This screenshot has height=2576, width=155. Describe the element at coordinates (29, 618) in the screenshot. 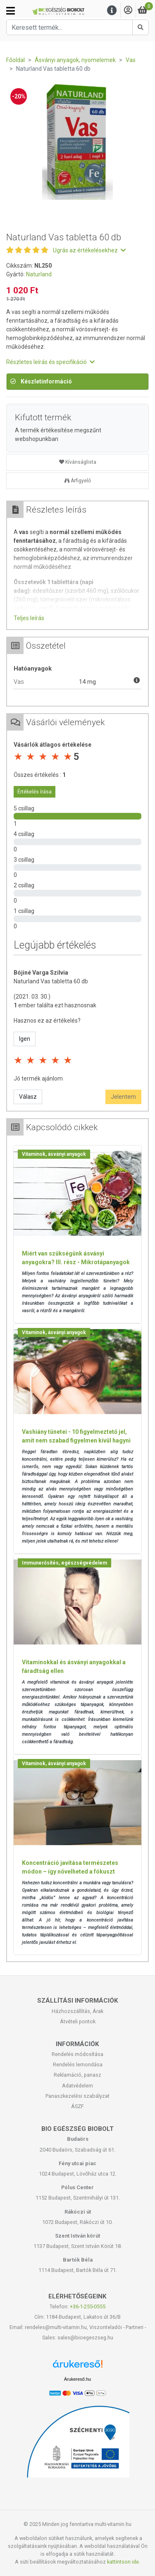

I see `Teljes leírás` at that location.